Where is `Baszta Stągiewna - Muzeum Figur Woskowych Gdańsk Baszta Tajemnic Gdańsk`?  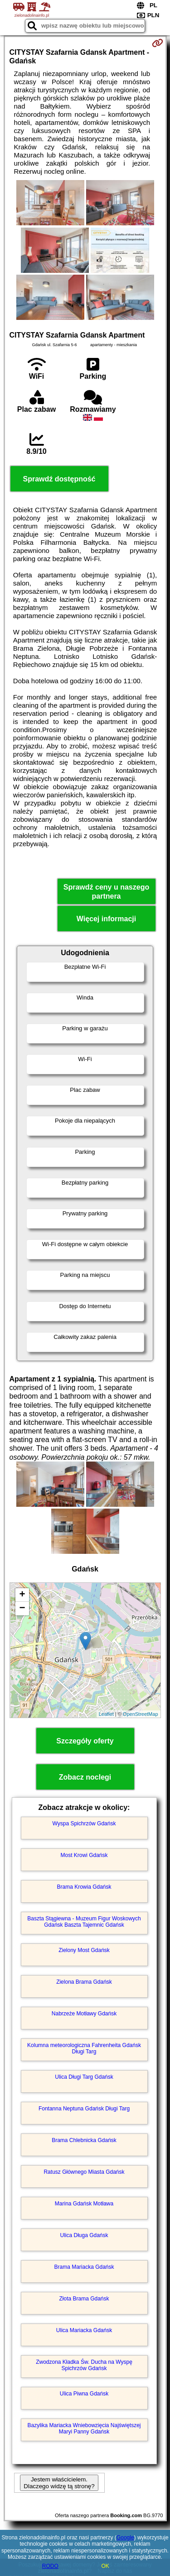 Baszta Stągiewna - Muzeum Figur Woskowych Gdańsk Baszta Tajemnic Gdańsk is located at coordinates (84, 1921).